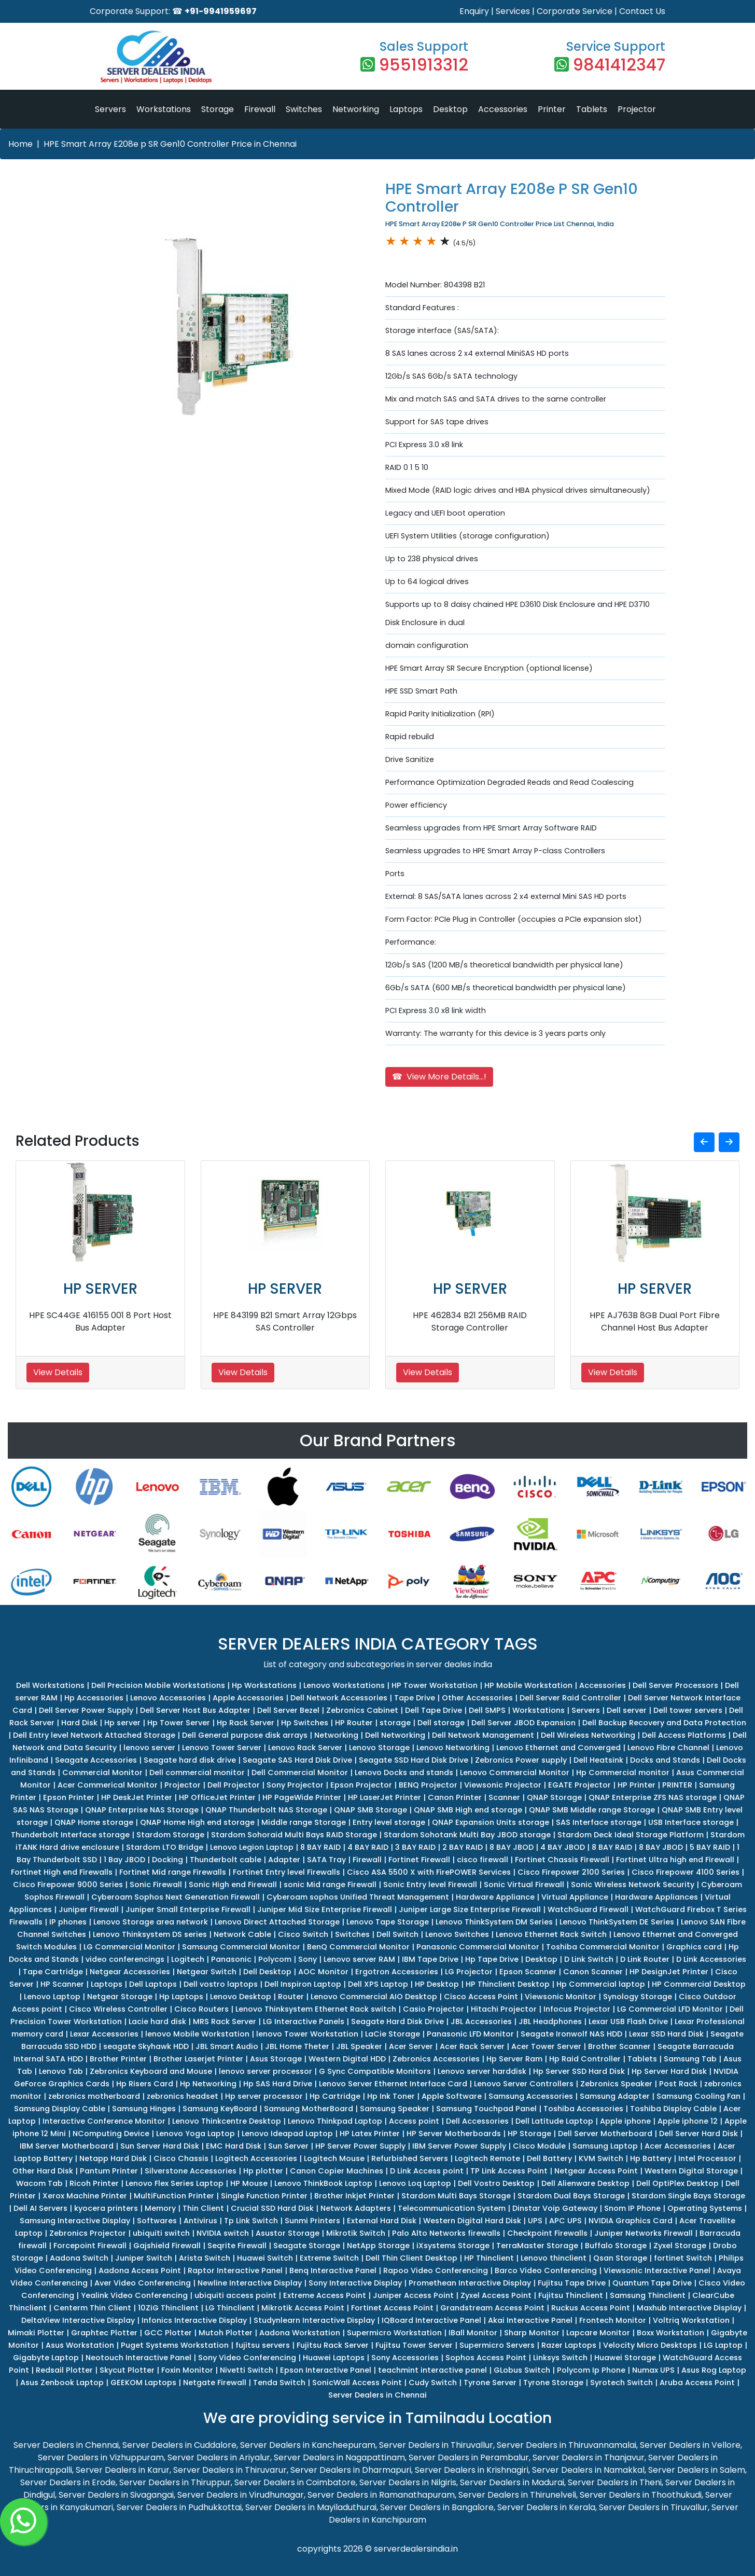 The height and width of the screenshot is (2576, 755). I want to click on Razer Laptops, so click(568, 2345).